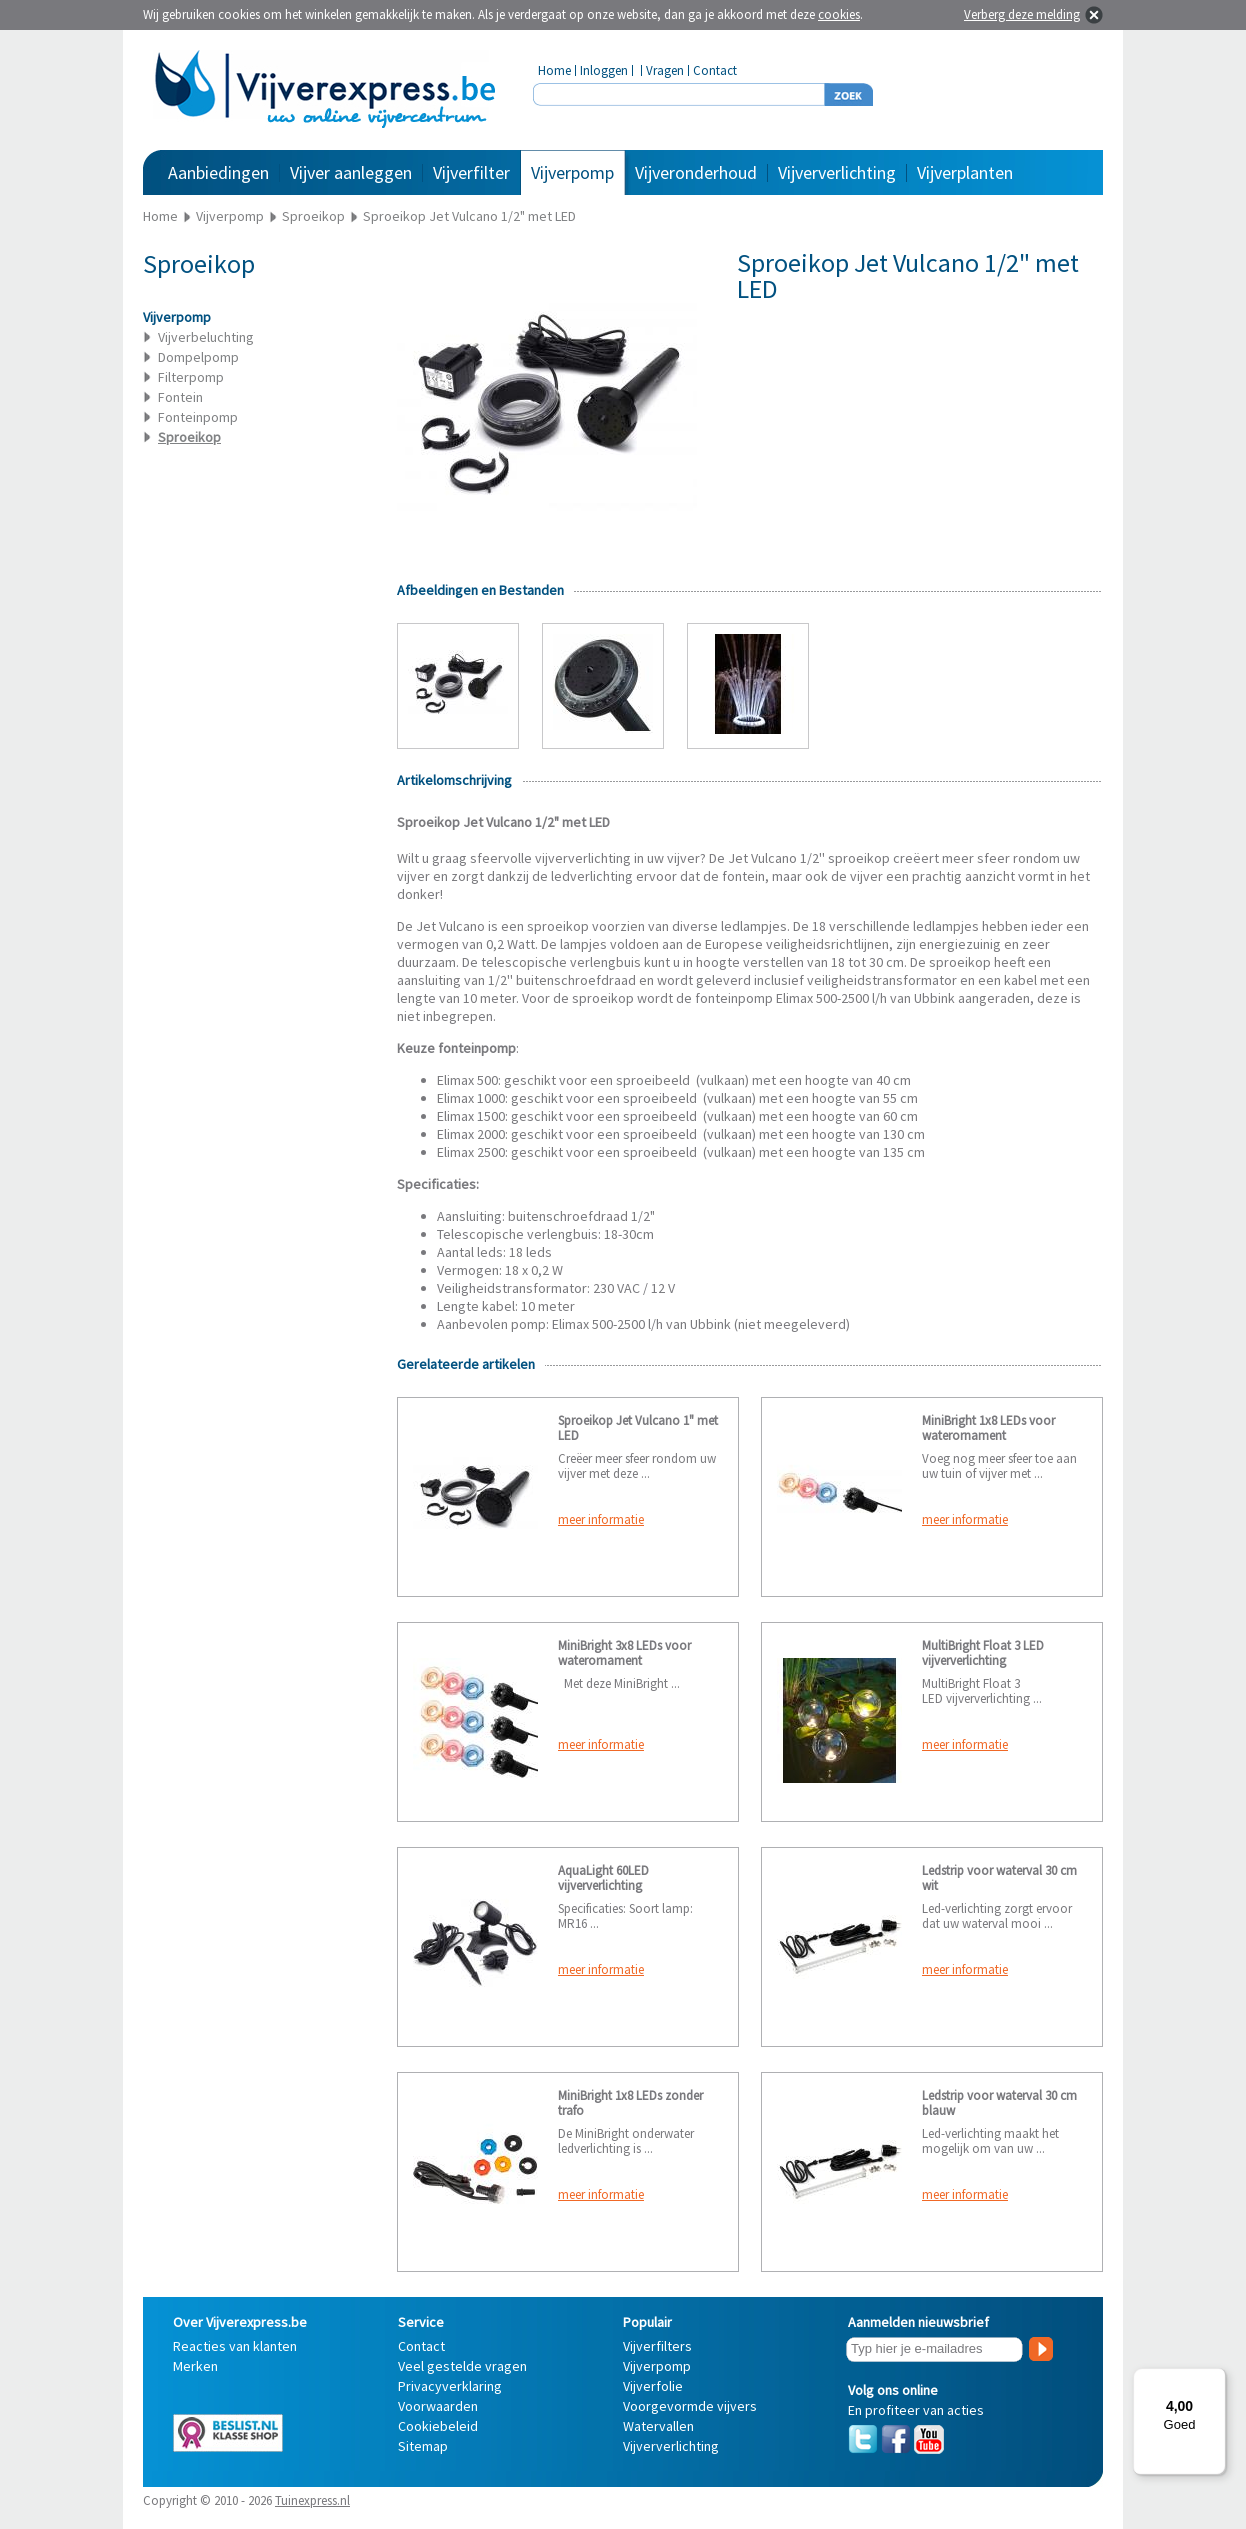  Describe the element at coordinates (198, 417) in the screenshot. I see `Fonteinpomp` at that location.